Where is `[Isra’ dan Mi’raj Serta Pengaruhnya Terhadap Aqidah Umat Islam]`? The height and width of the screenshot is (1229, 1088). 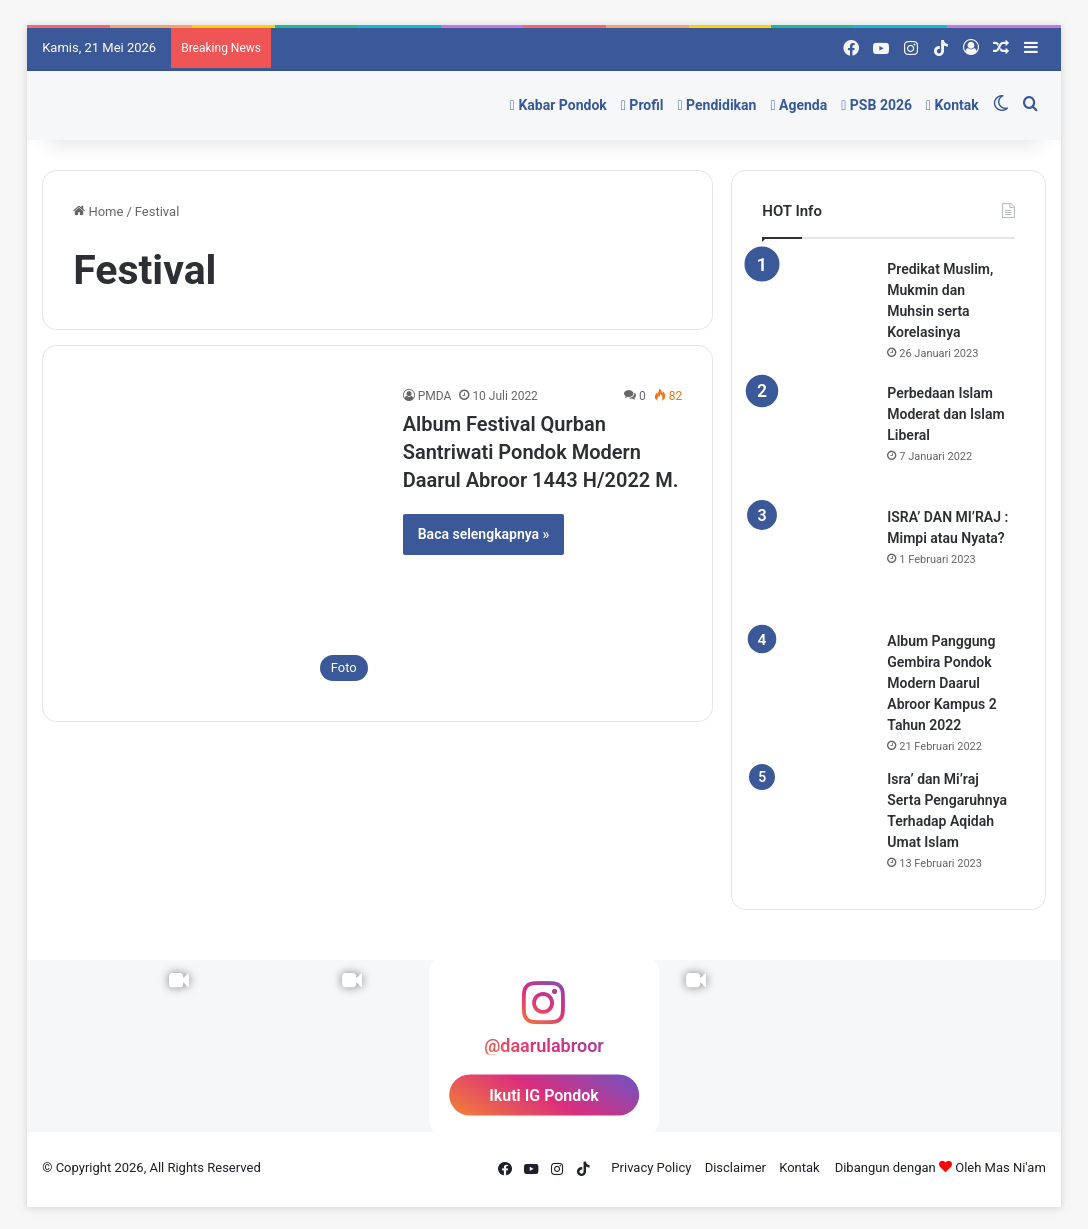 [Isra’ dan Mi’raj Serta Pengaruhnya Terhadap Aqidah Umat Islam] is located at coordinates (817, 824).